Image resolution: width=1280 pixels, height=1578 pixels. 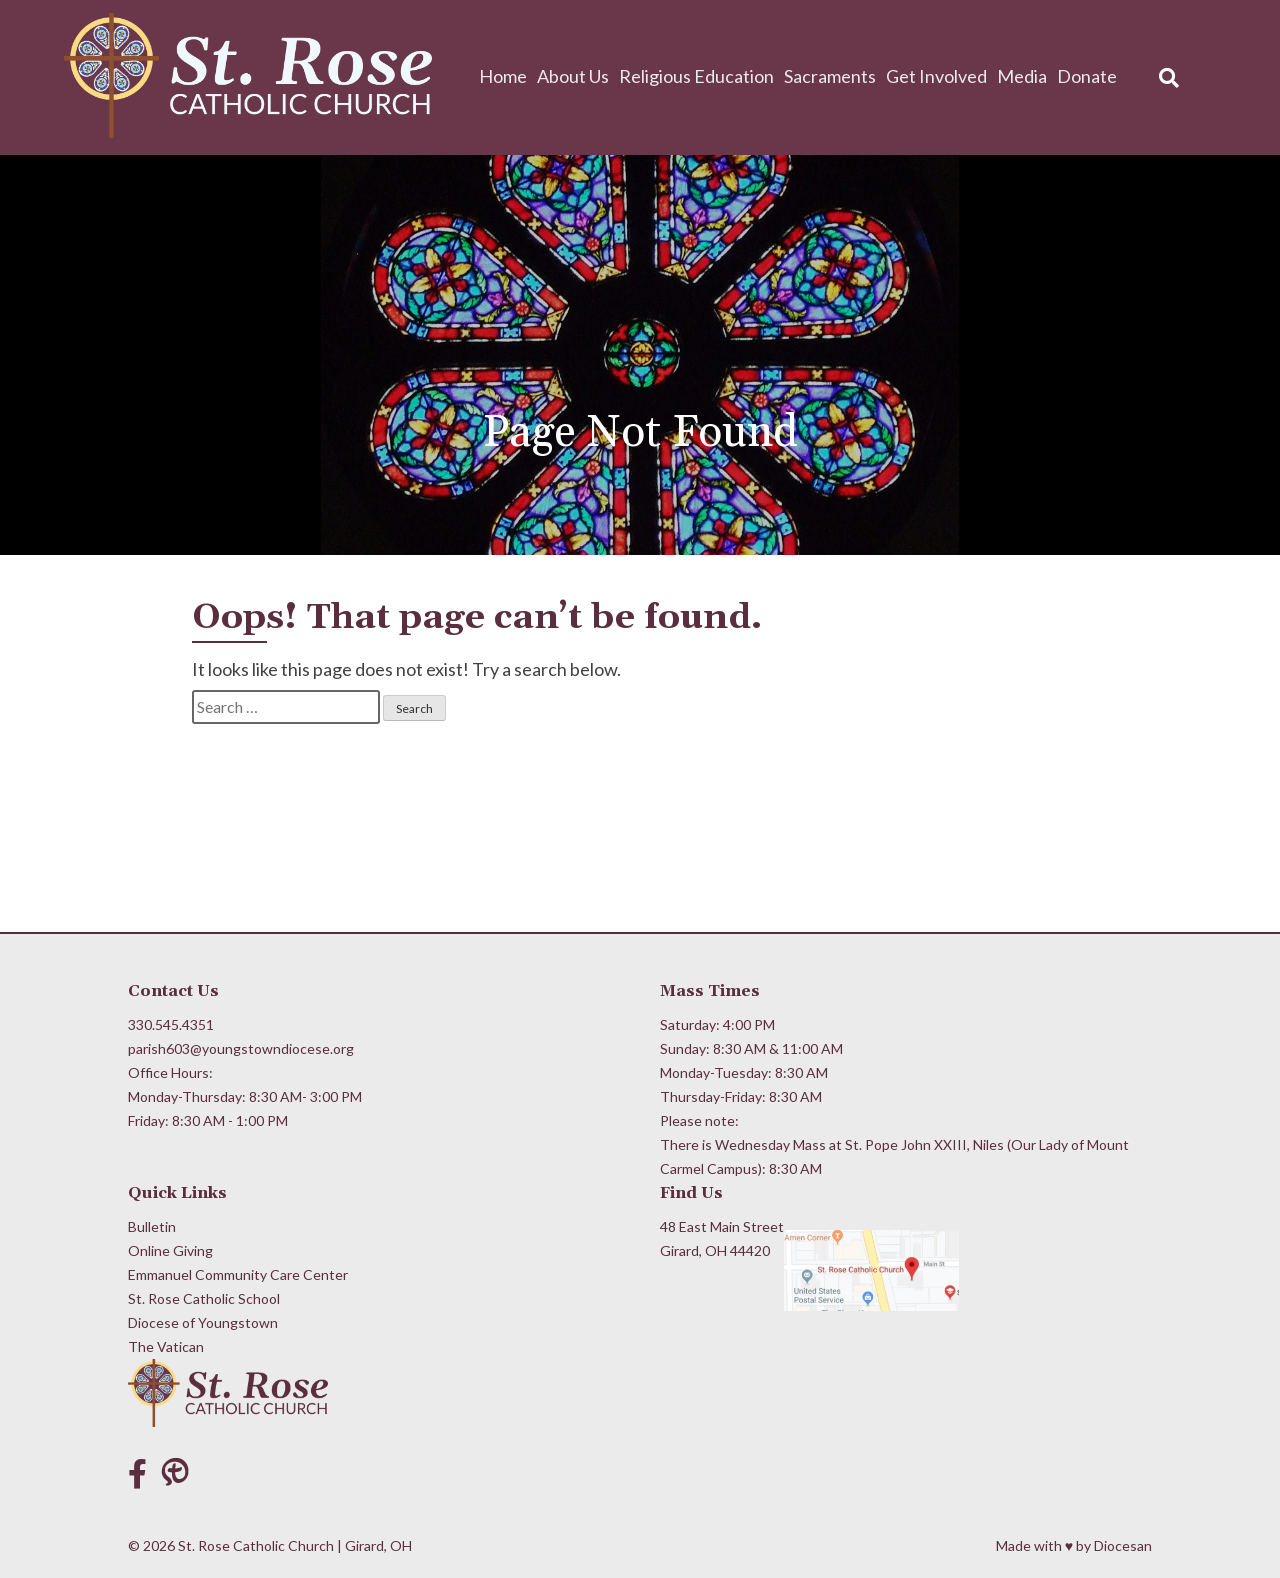 I want to click on The Vatican, so click(x=166, y=1346).